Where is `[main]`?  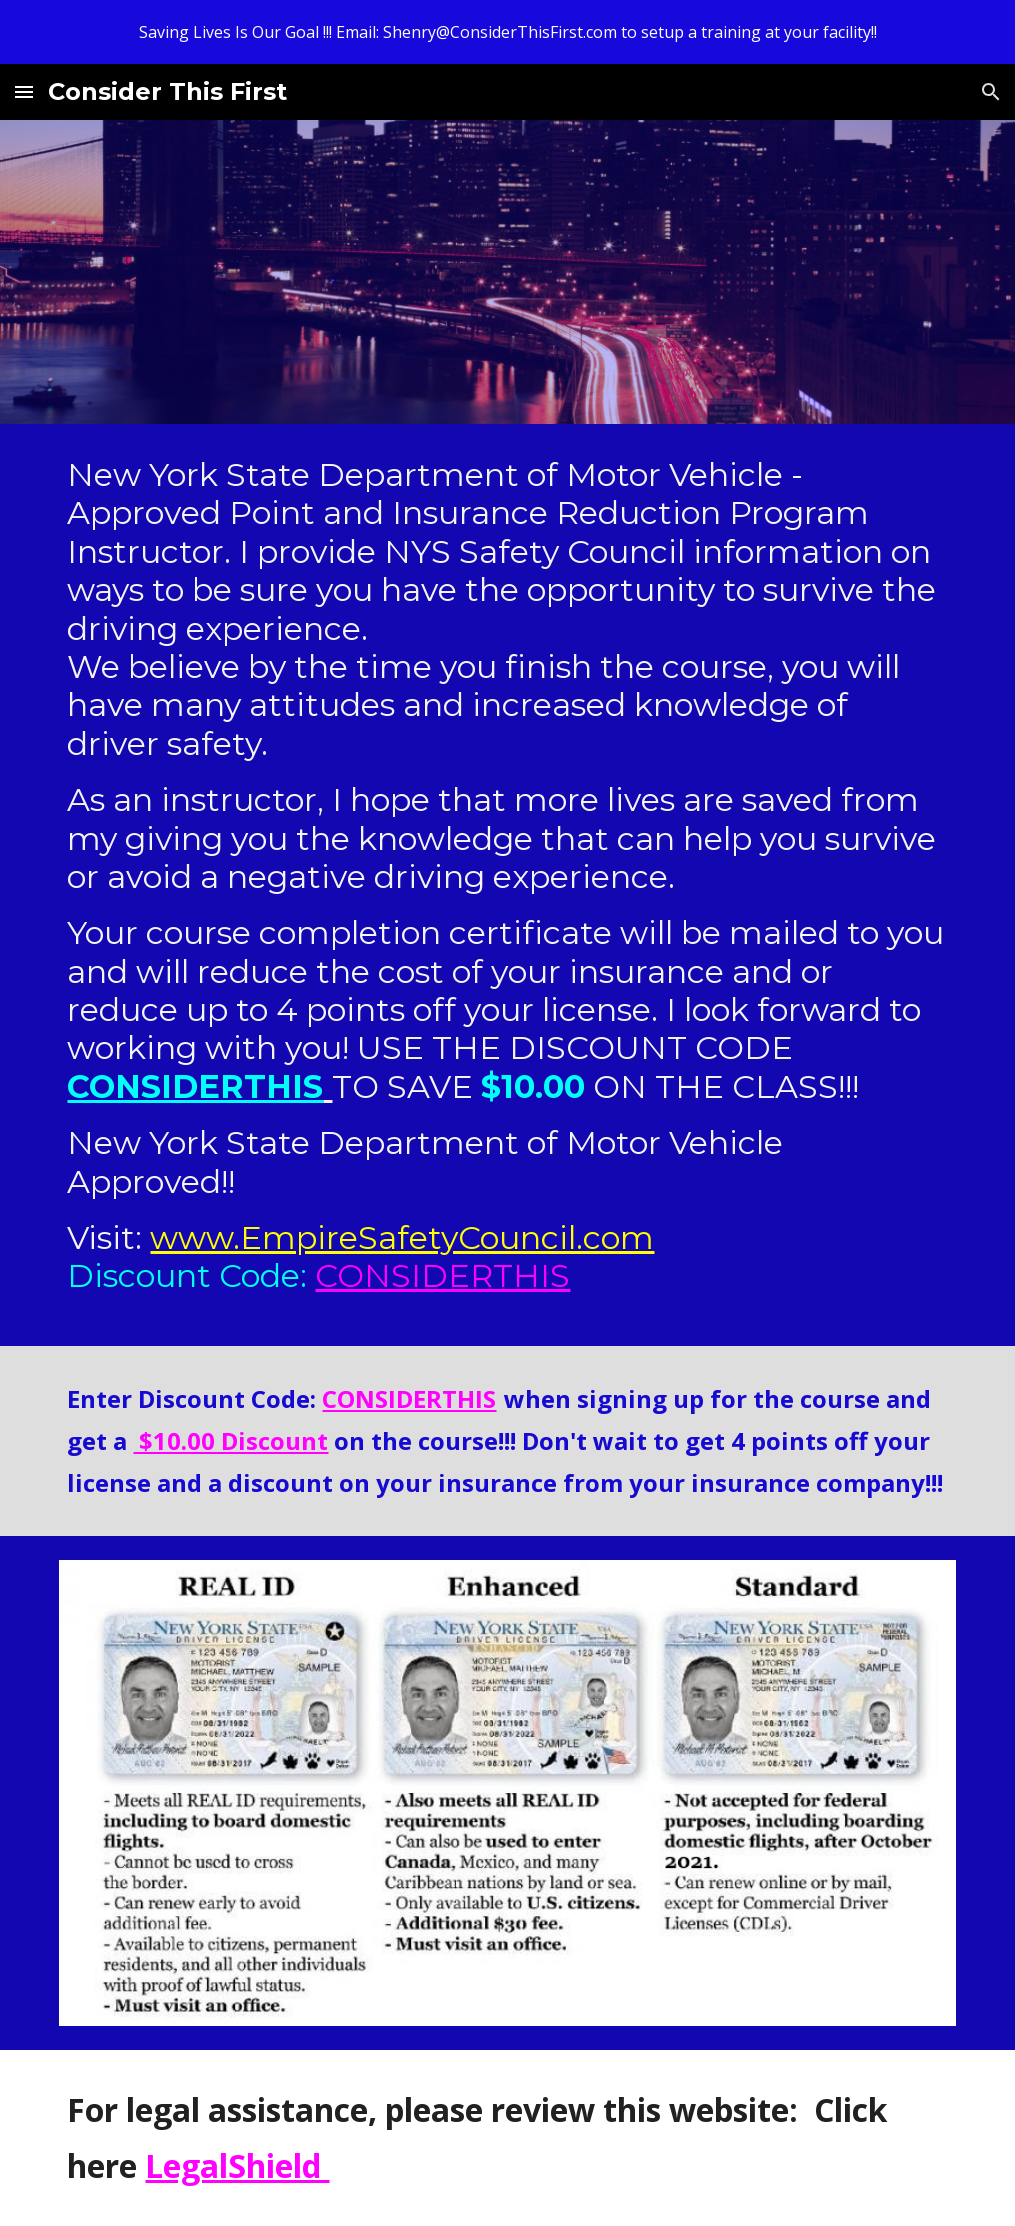 [main] is located at coordinates (507, 885).